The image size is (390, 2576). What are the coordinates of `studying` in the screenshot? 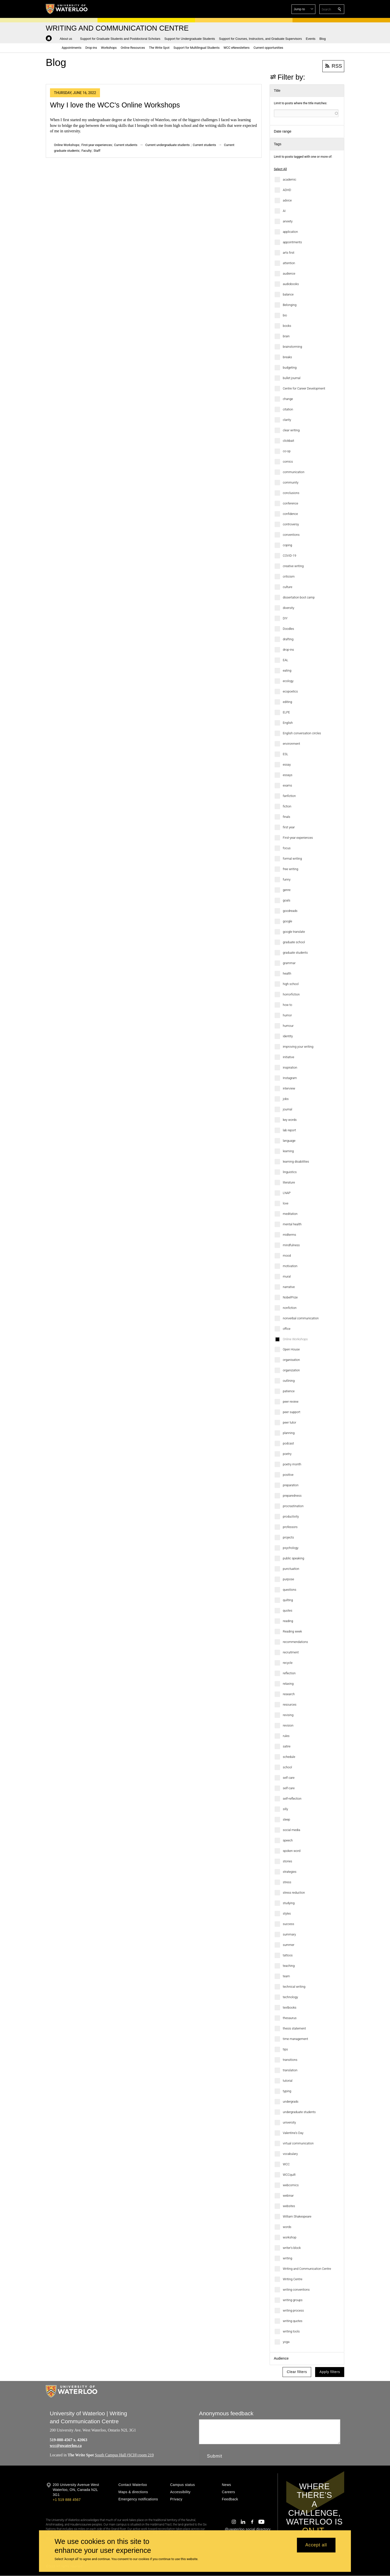 It's located at (288, 1903).